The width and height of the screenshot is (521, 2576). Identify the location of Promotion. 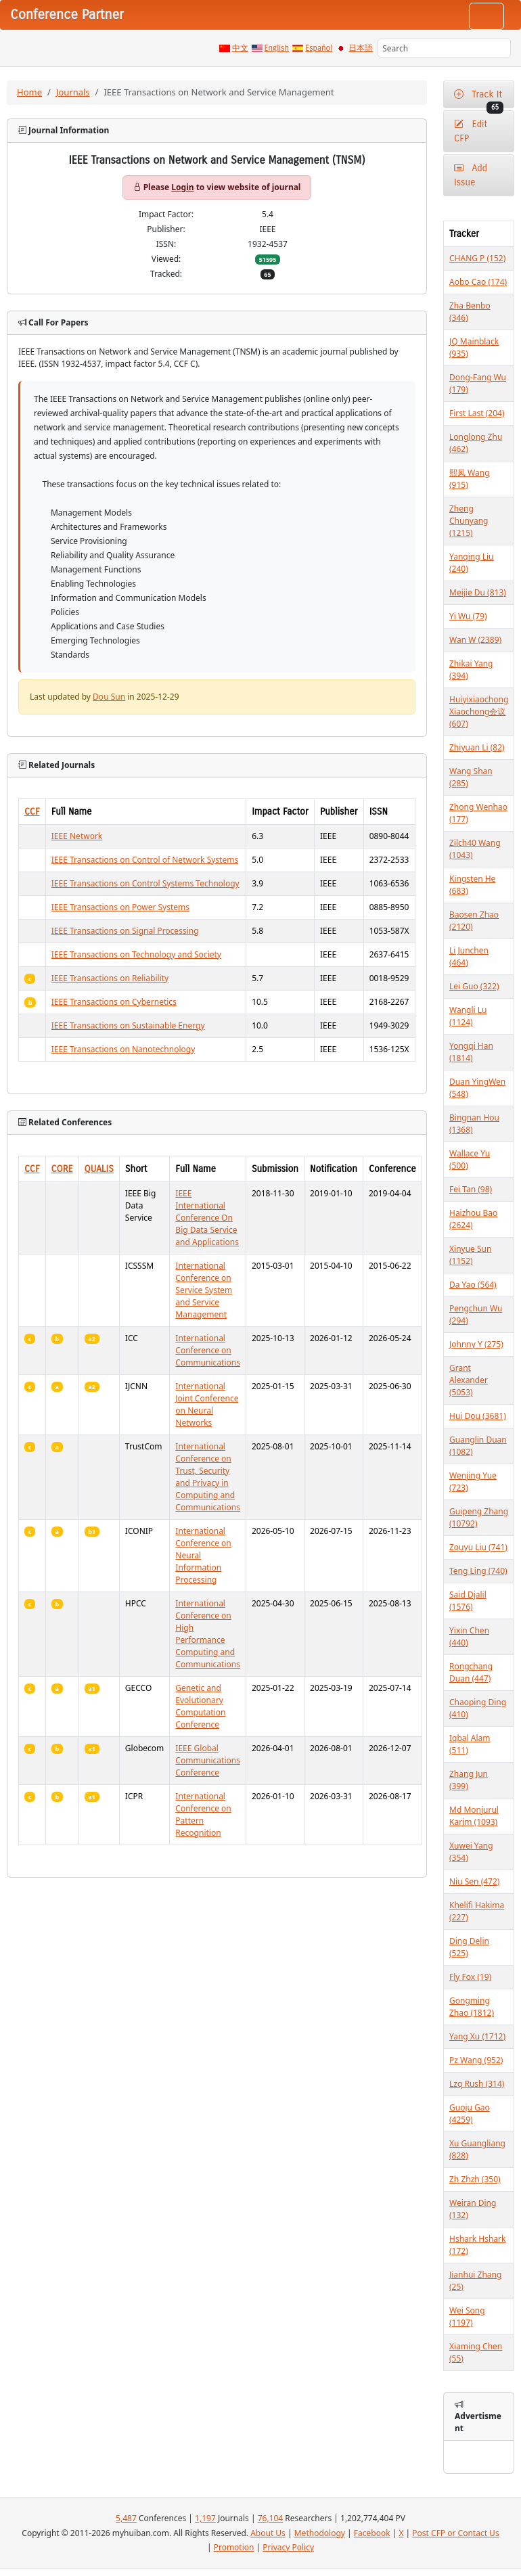
(234, 2547).